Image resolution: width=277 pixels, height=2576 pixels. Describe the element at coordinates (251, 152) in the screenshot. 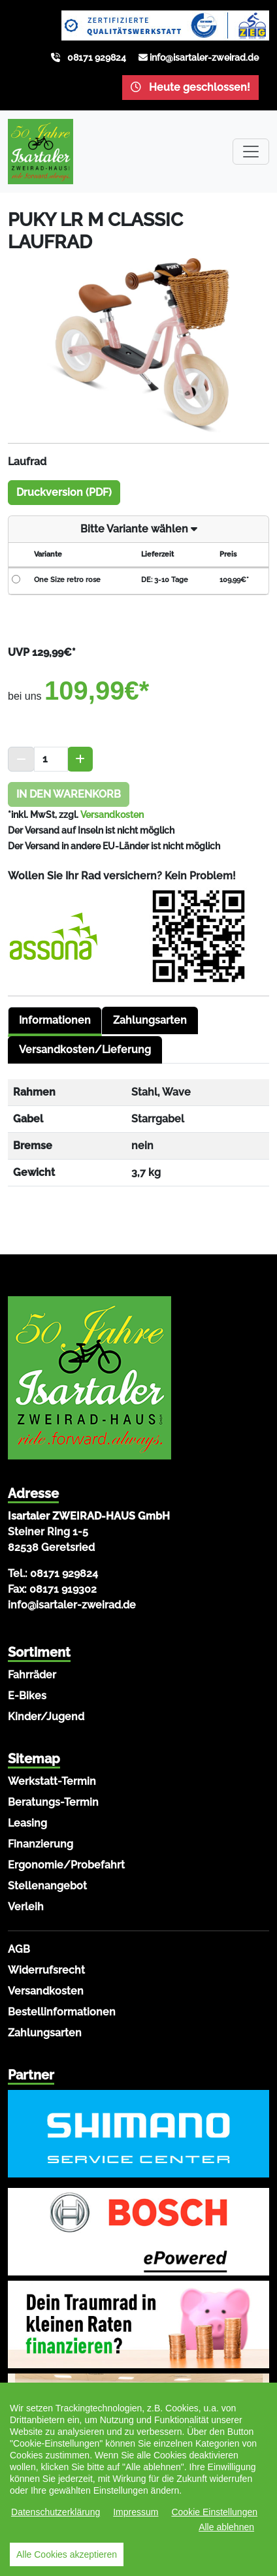

I see `[Toggle navigation]` at that location.